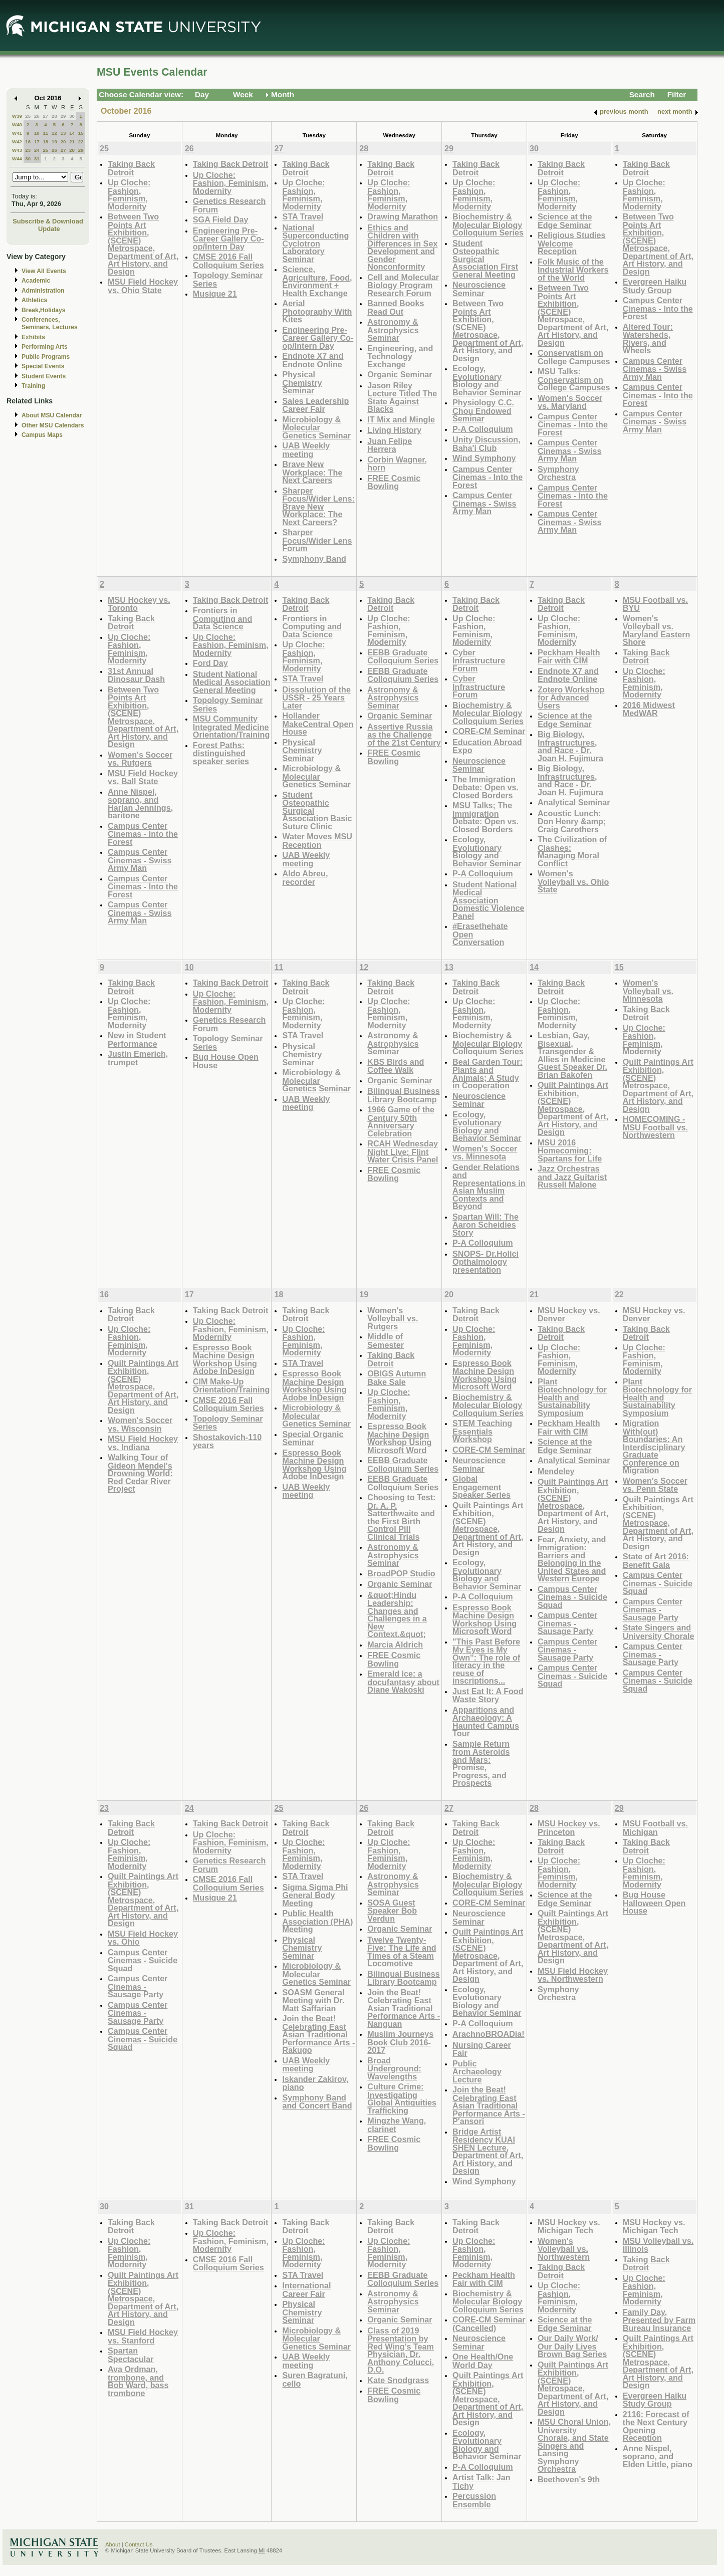  Describe the element at coordinates (44, 310) in the screenshot. I see `Break,Holidays` at that location.